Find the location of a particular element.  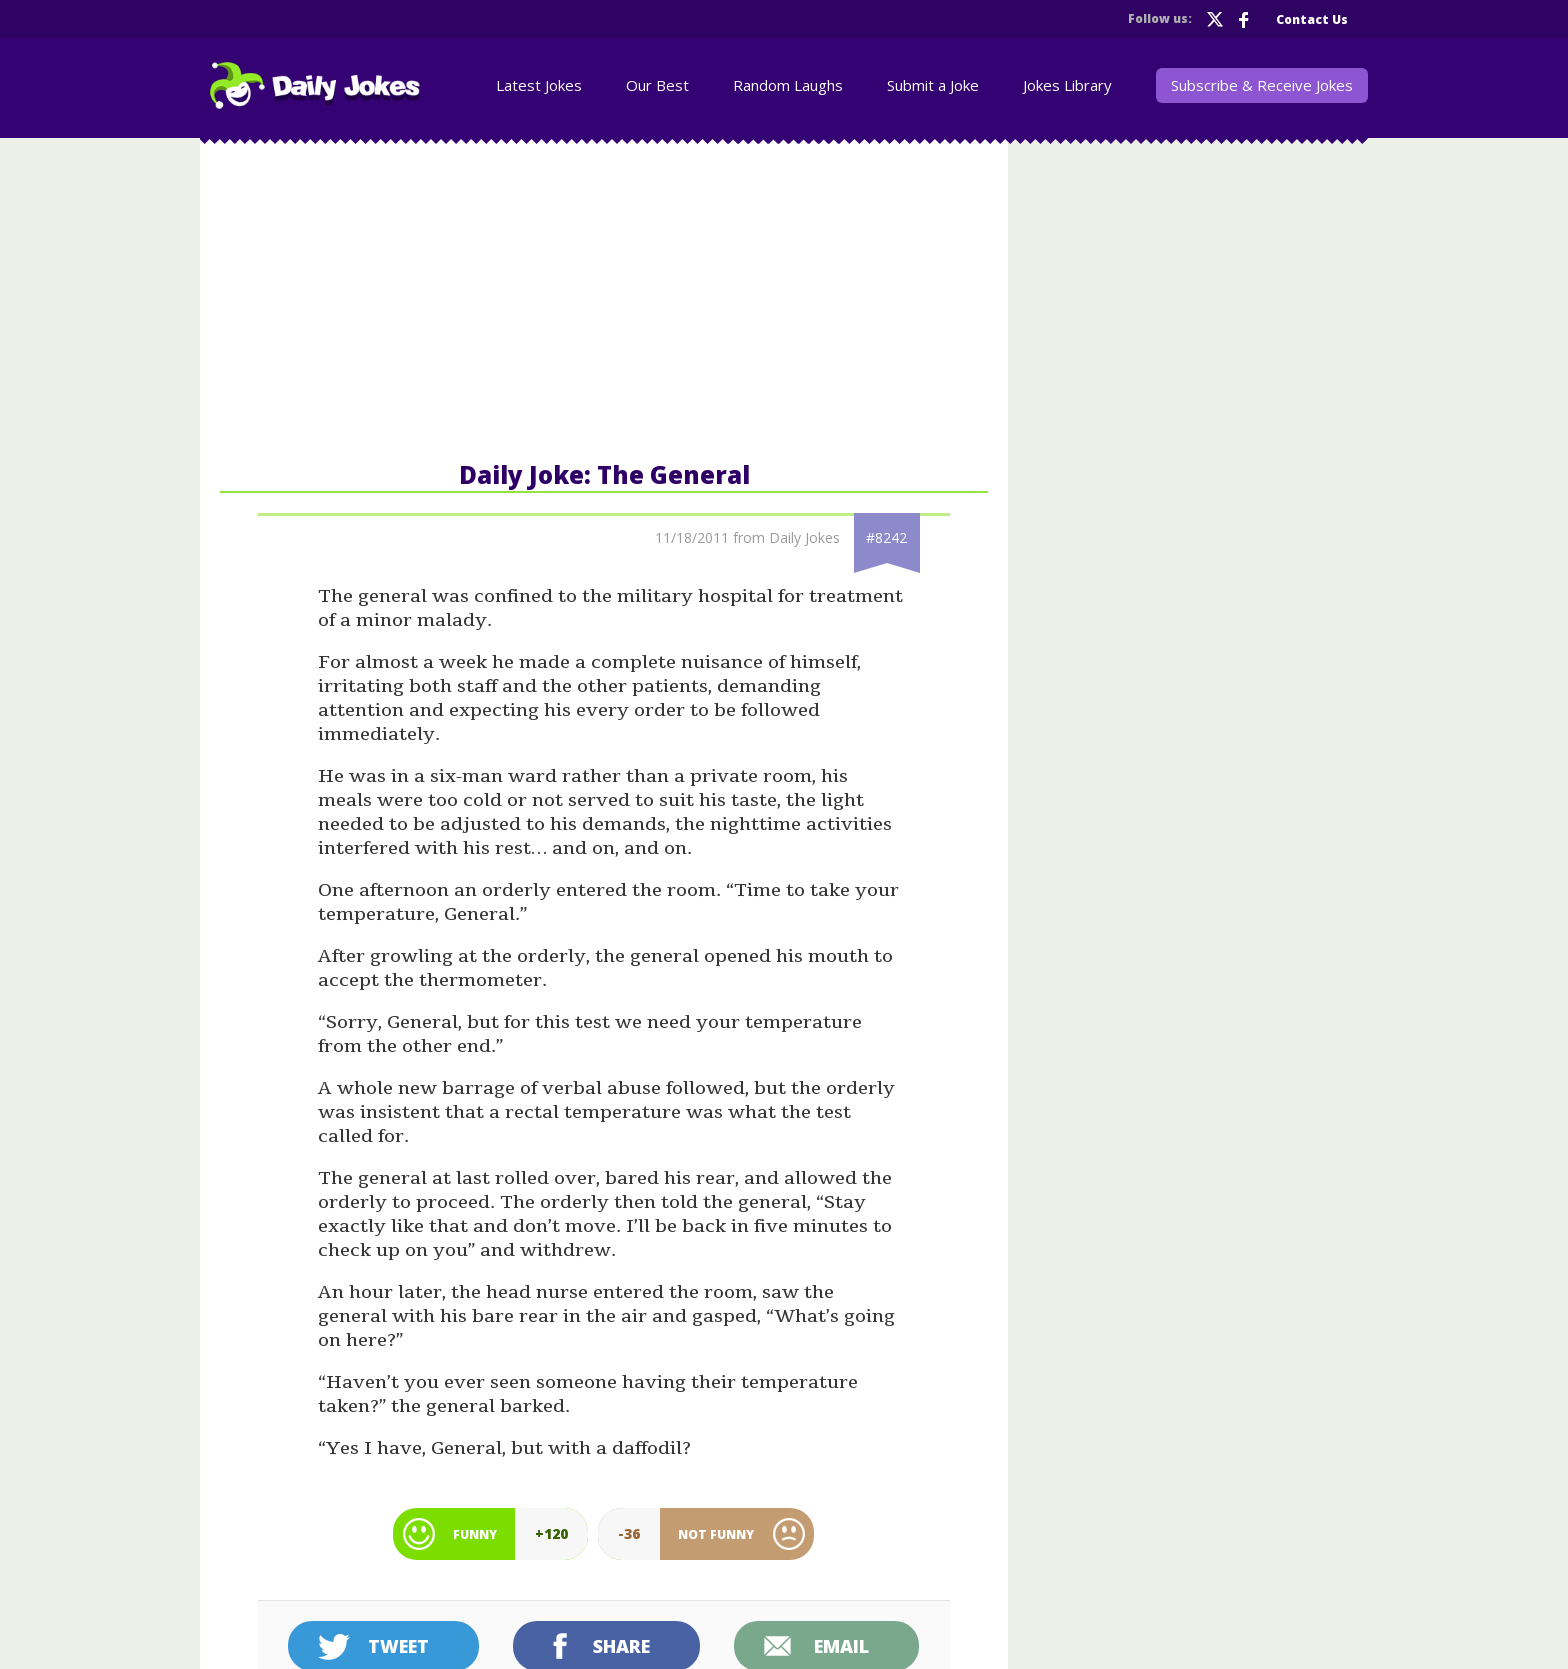

Funny is located at coordinates (475, 1534).